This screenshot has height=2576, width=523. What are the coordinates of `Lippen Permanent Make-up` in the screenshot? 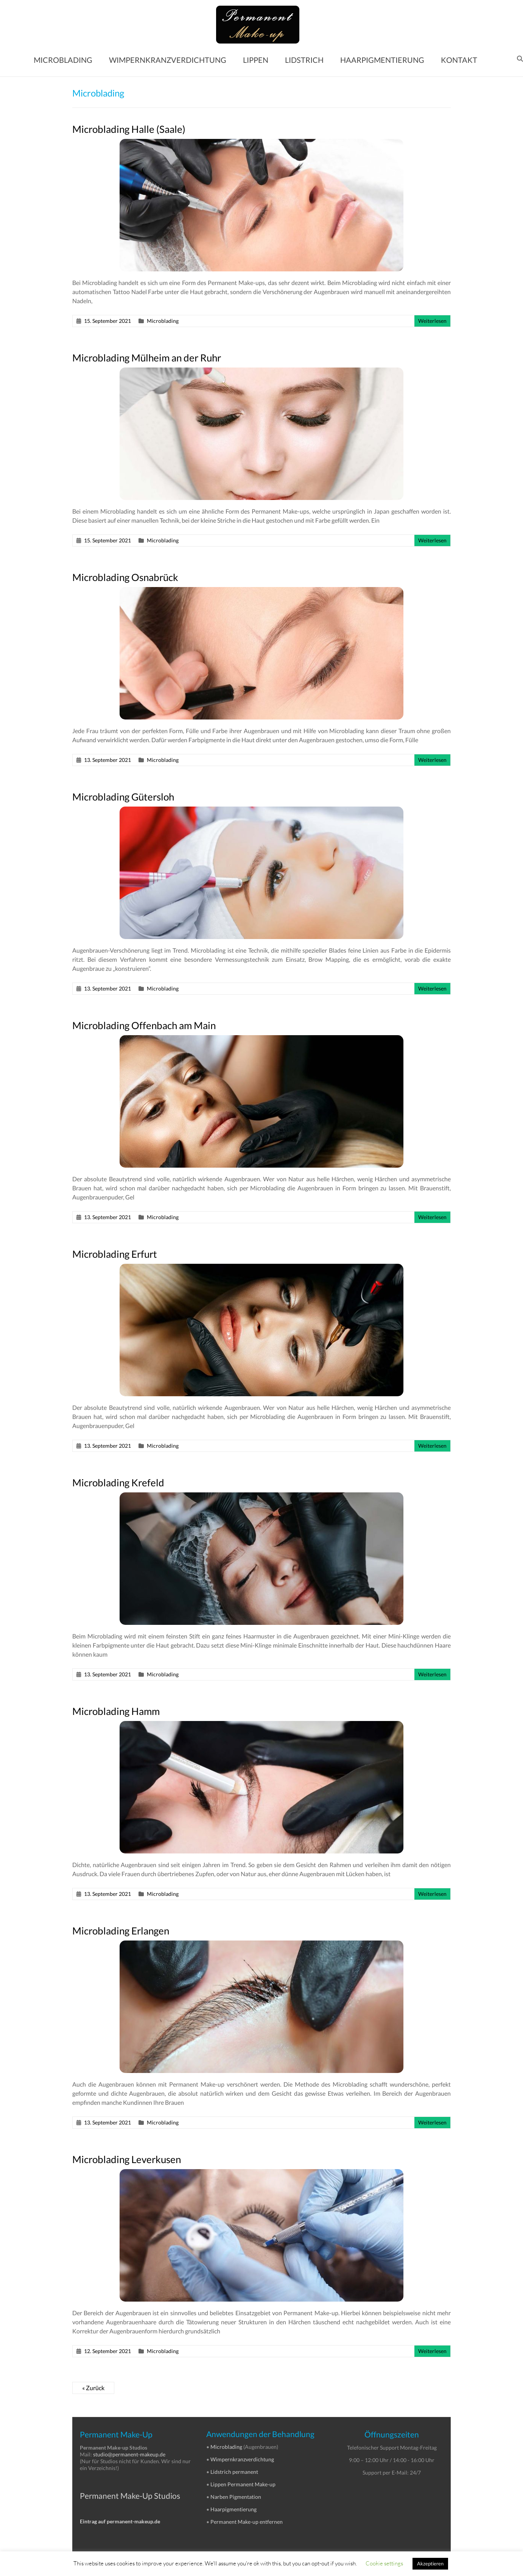 It's located at (243, 2484).